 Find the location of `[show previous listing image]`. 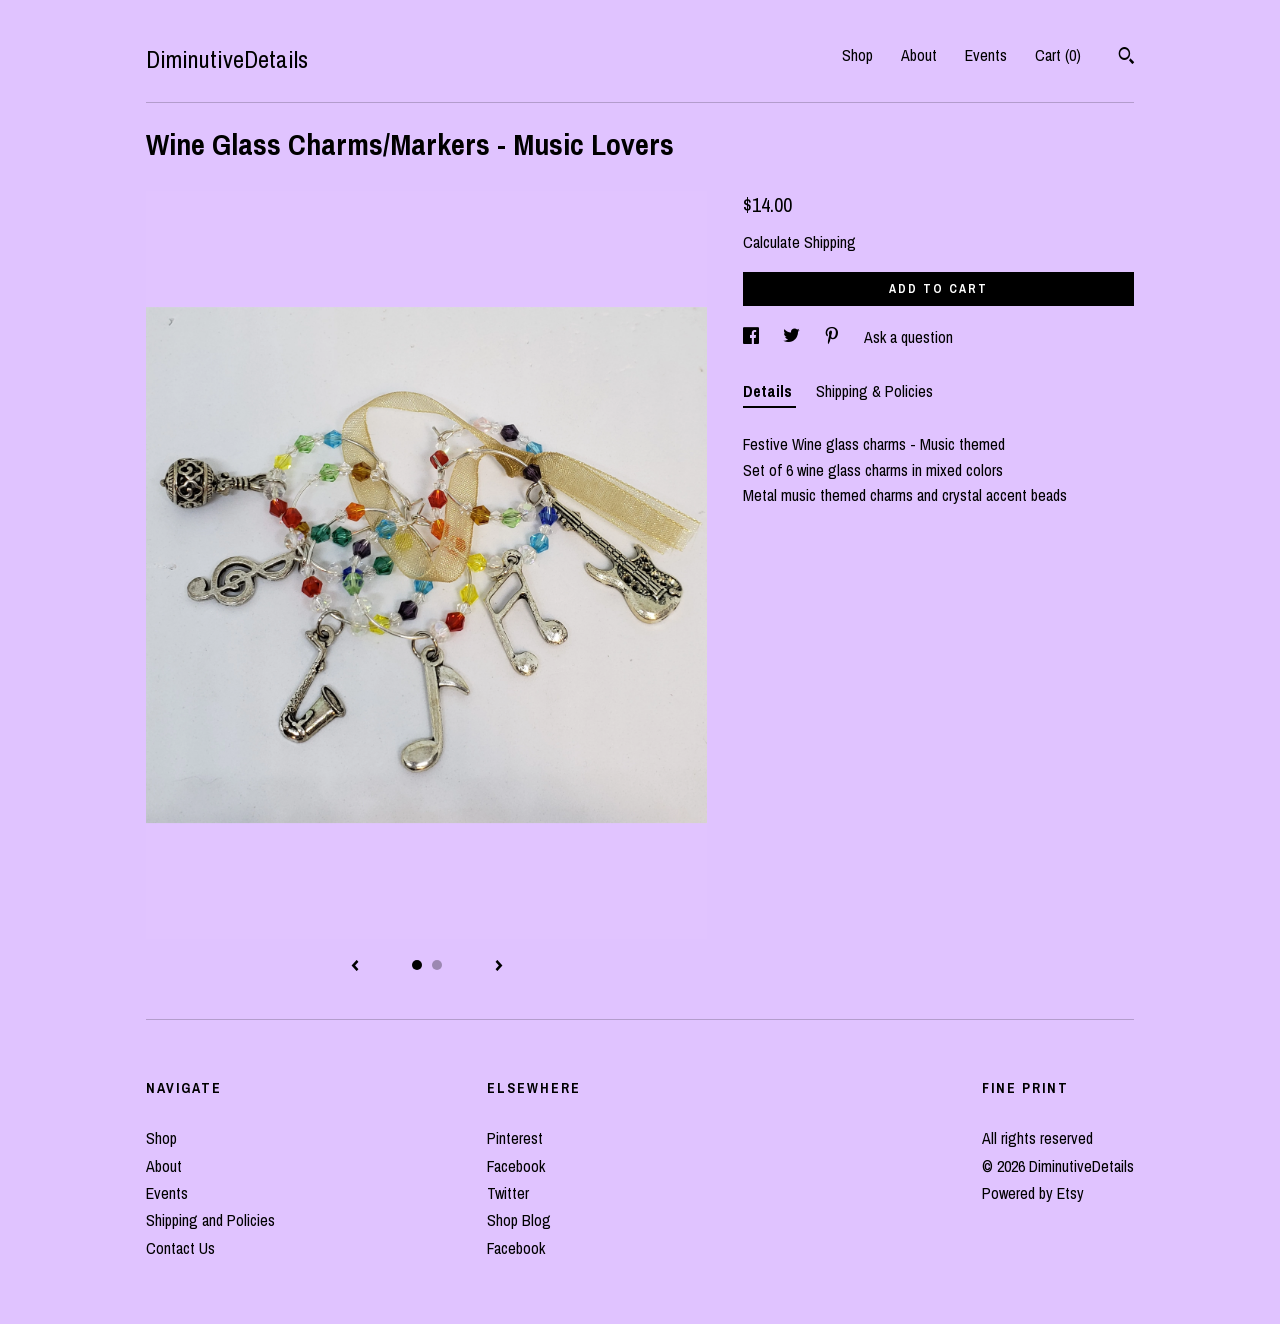

[show previous listing image] is located at coordinates (355, 967).